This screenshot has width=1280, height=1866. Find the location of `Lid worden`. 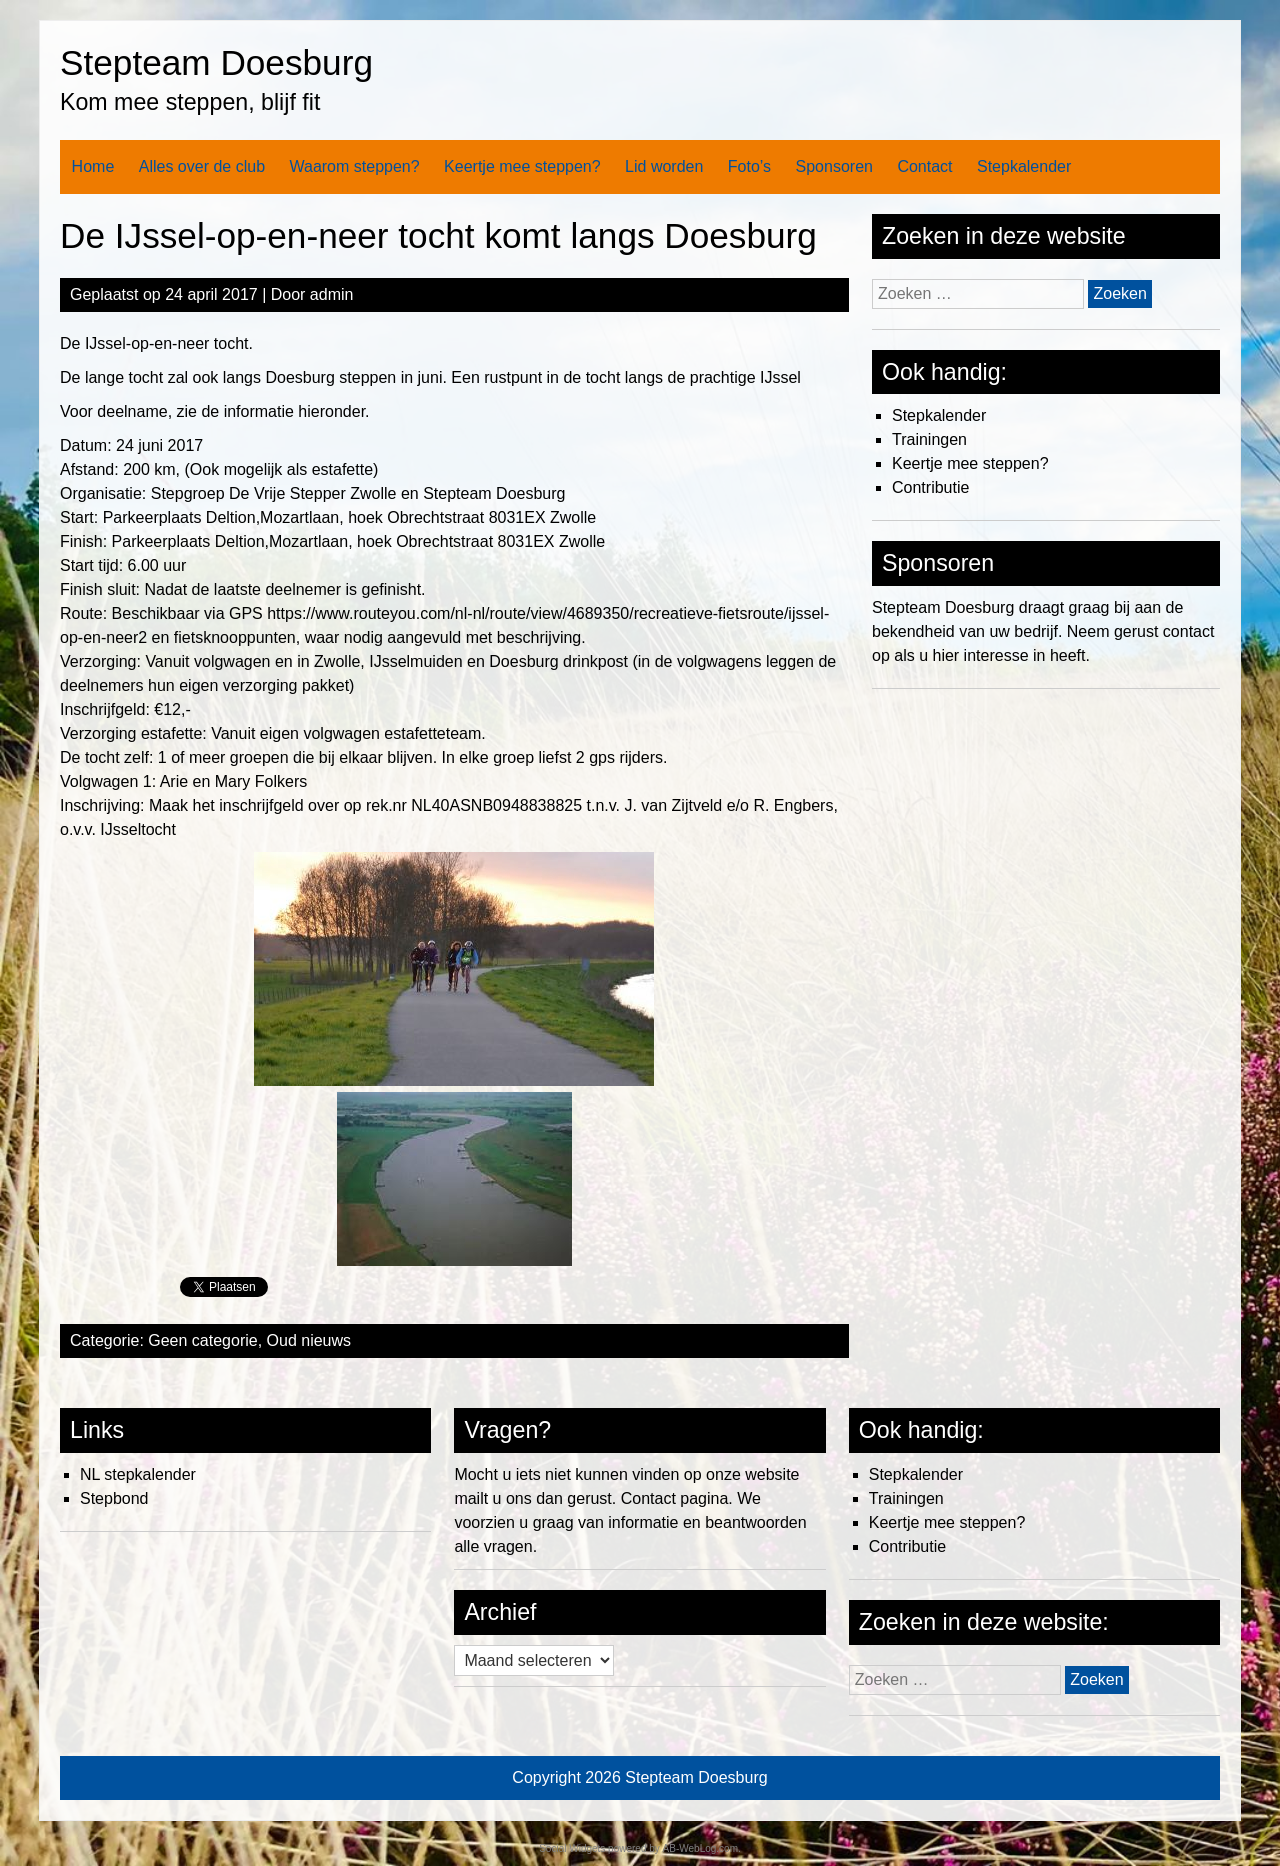

Lid worden is located at coordinates (664, 166).